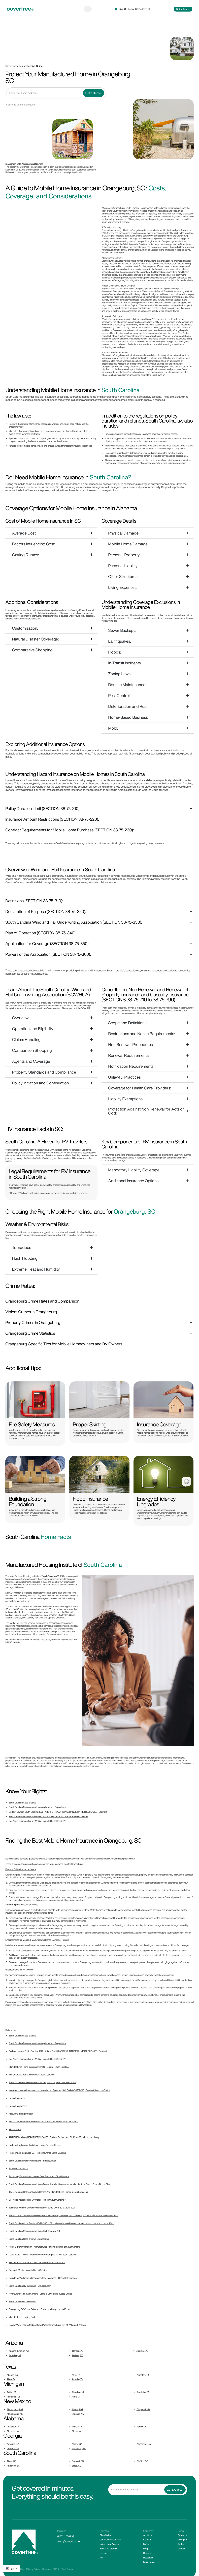 This screenshot has width=199, height=2576. I want to click on Alma, MI, so click(76, 2396).